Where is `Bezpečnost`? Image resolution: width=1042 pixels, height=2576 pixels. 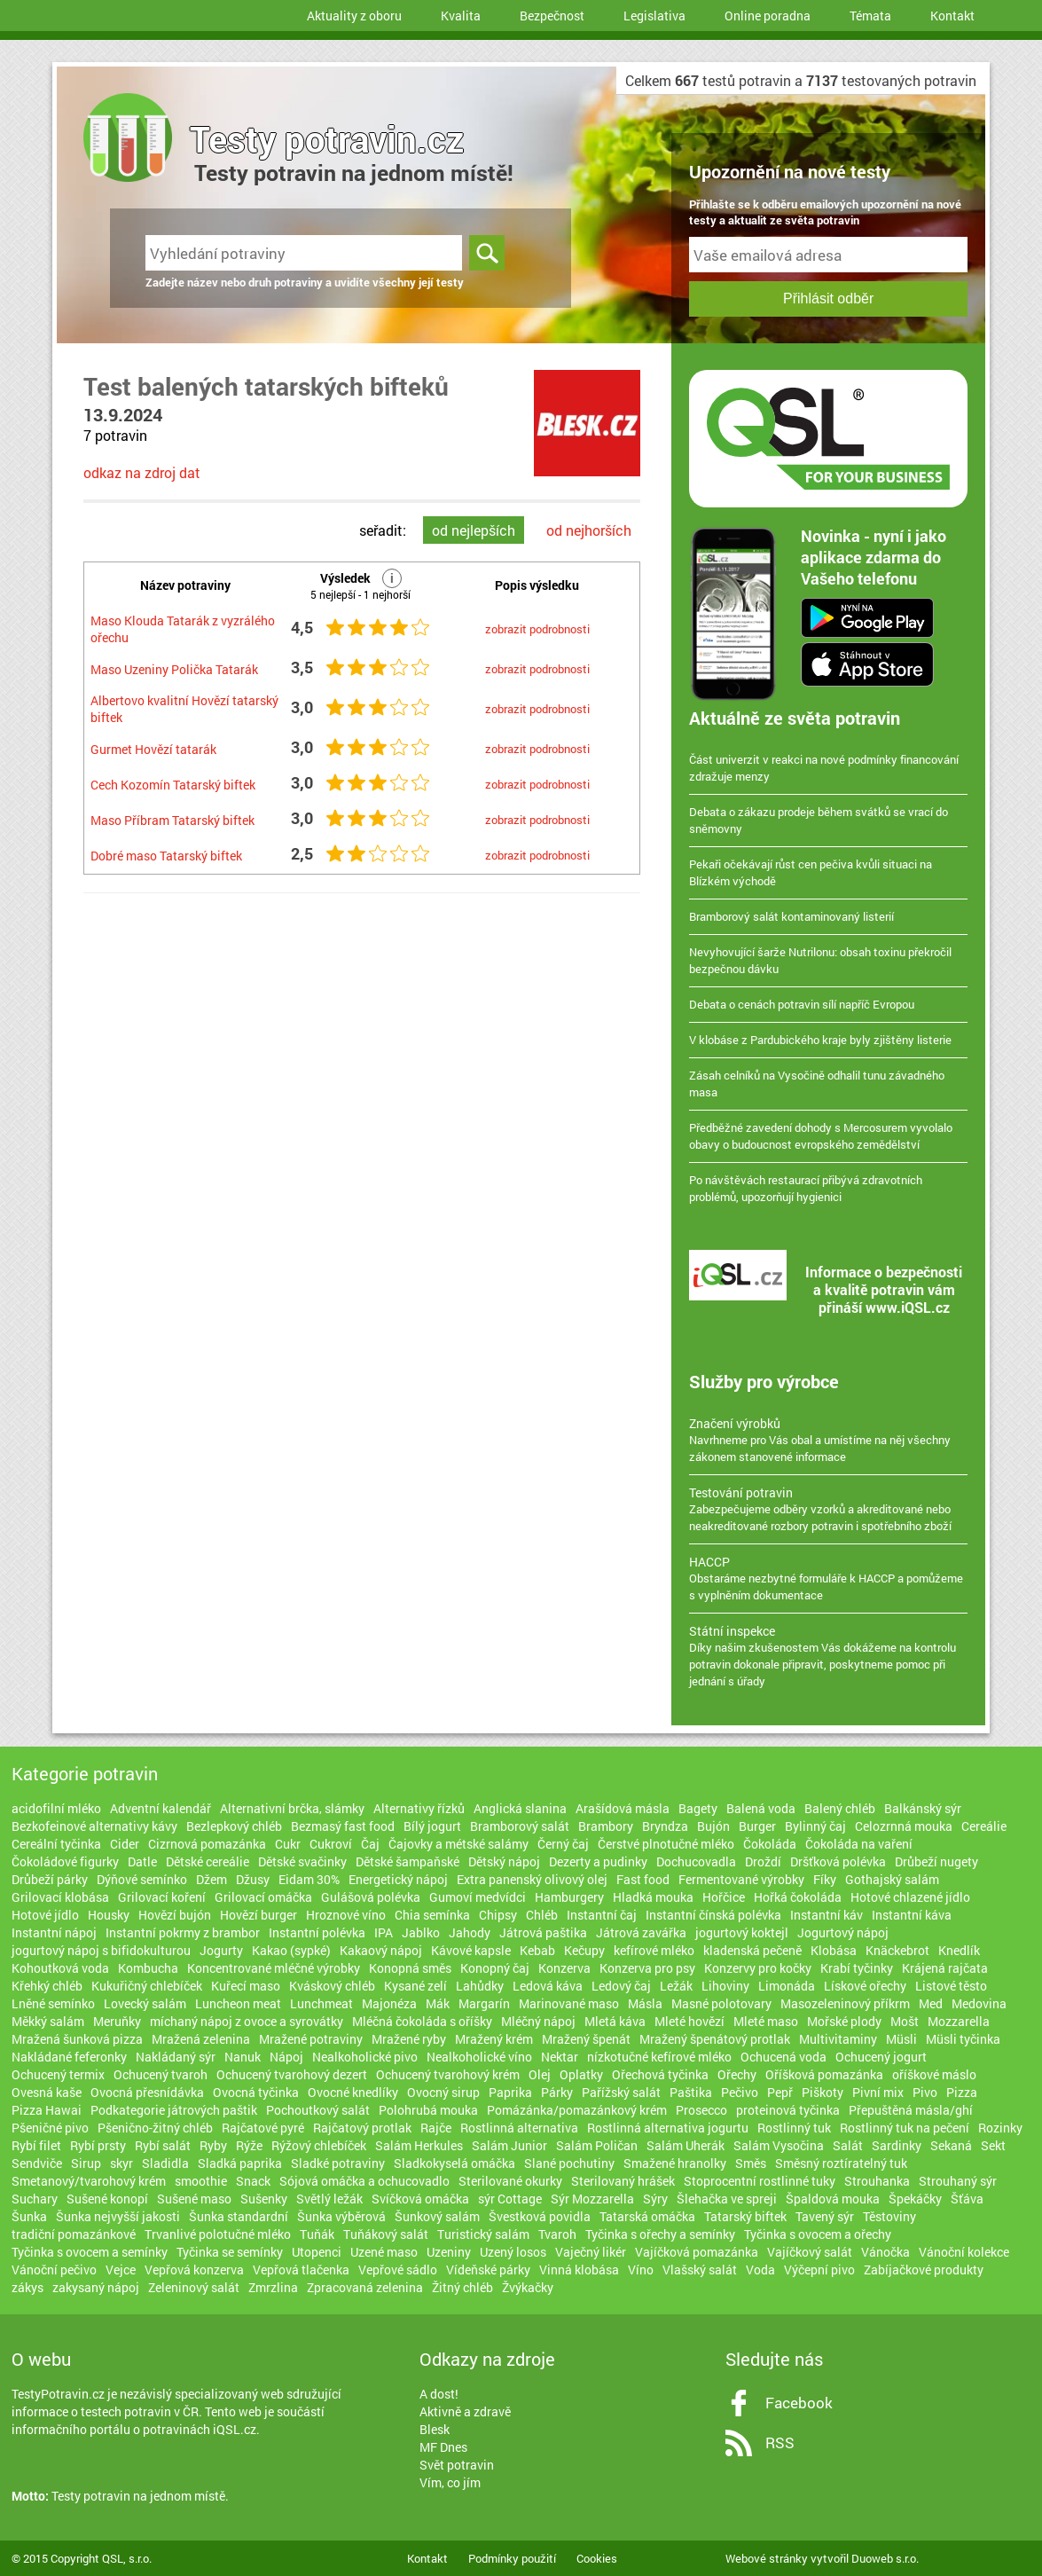 Bezpečnost is located at coordinates (552, 15).